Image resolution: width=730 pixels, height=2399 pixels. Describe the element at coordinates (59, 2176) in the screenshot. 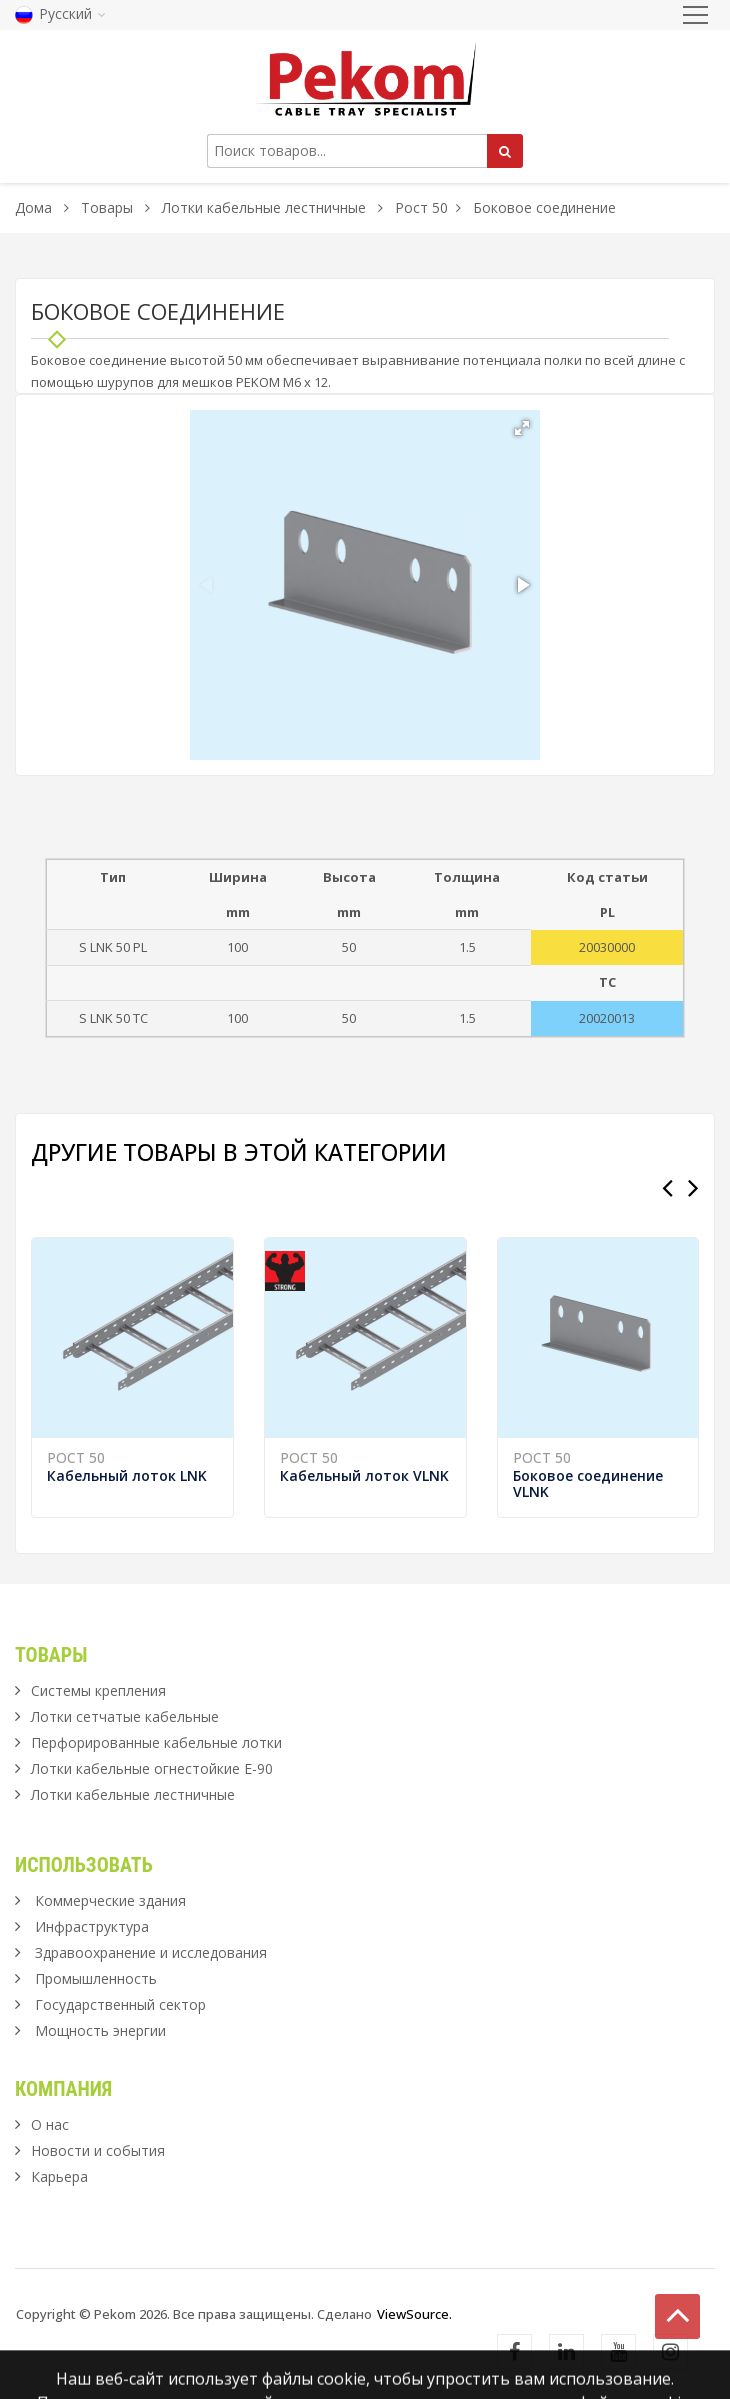

I see `Карьера` at that location.